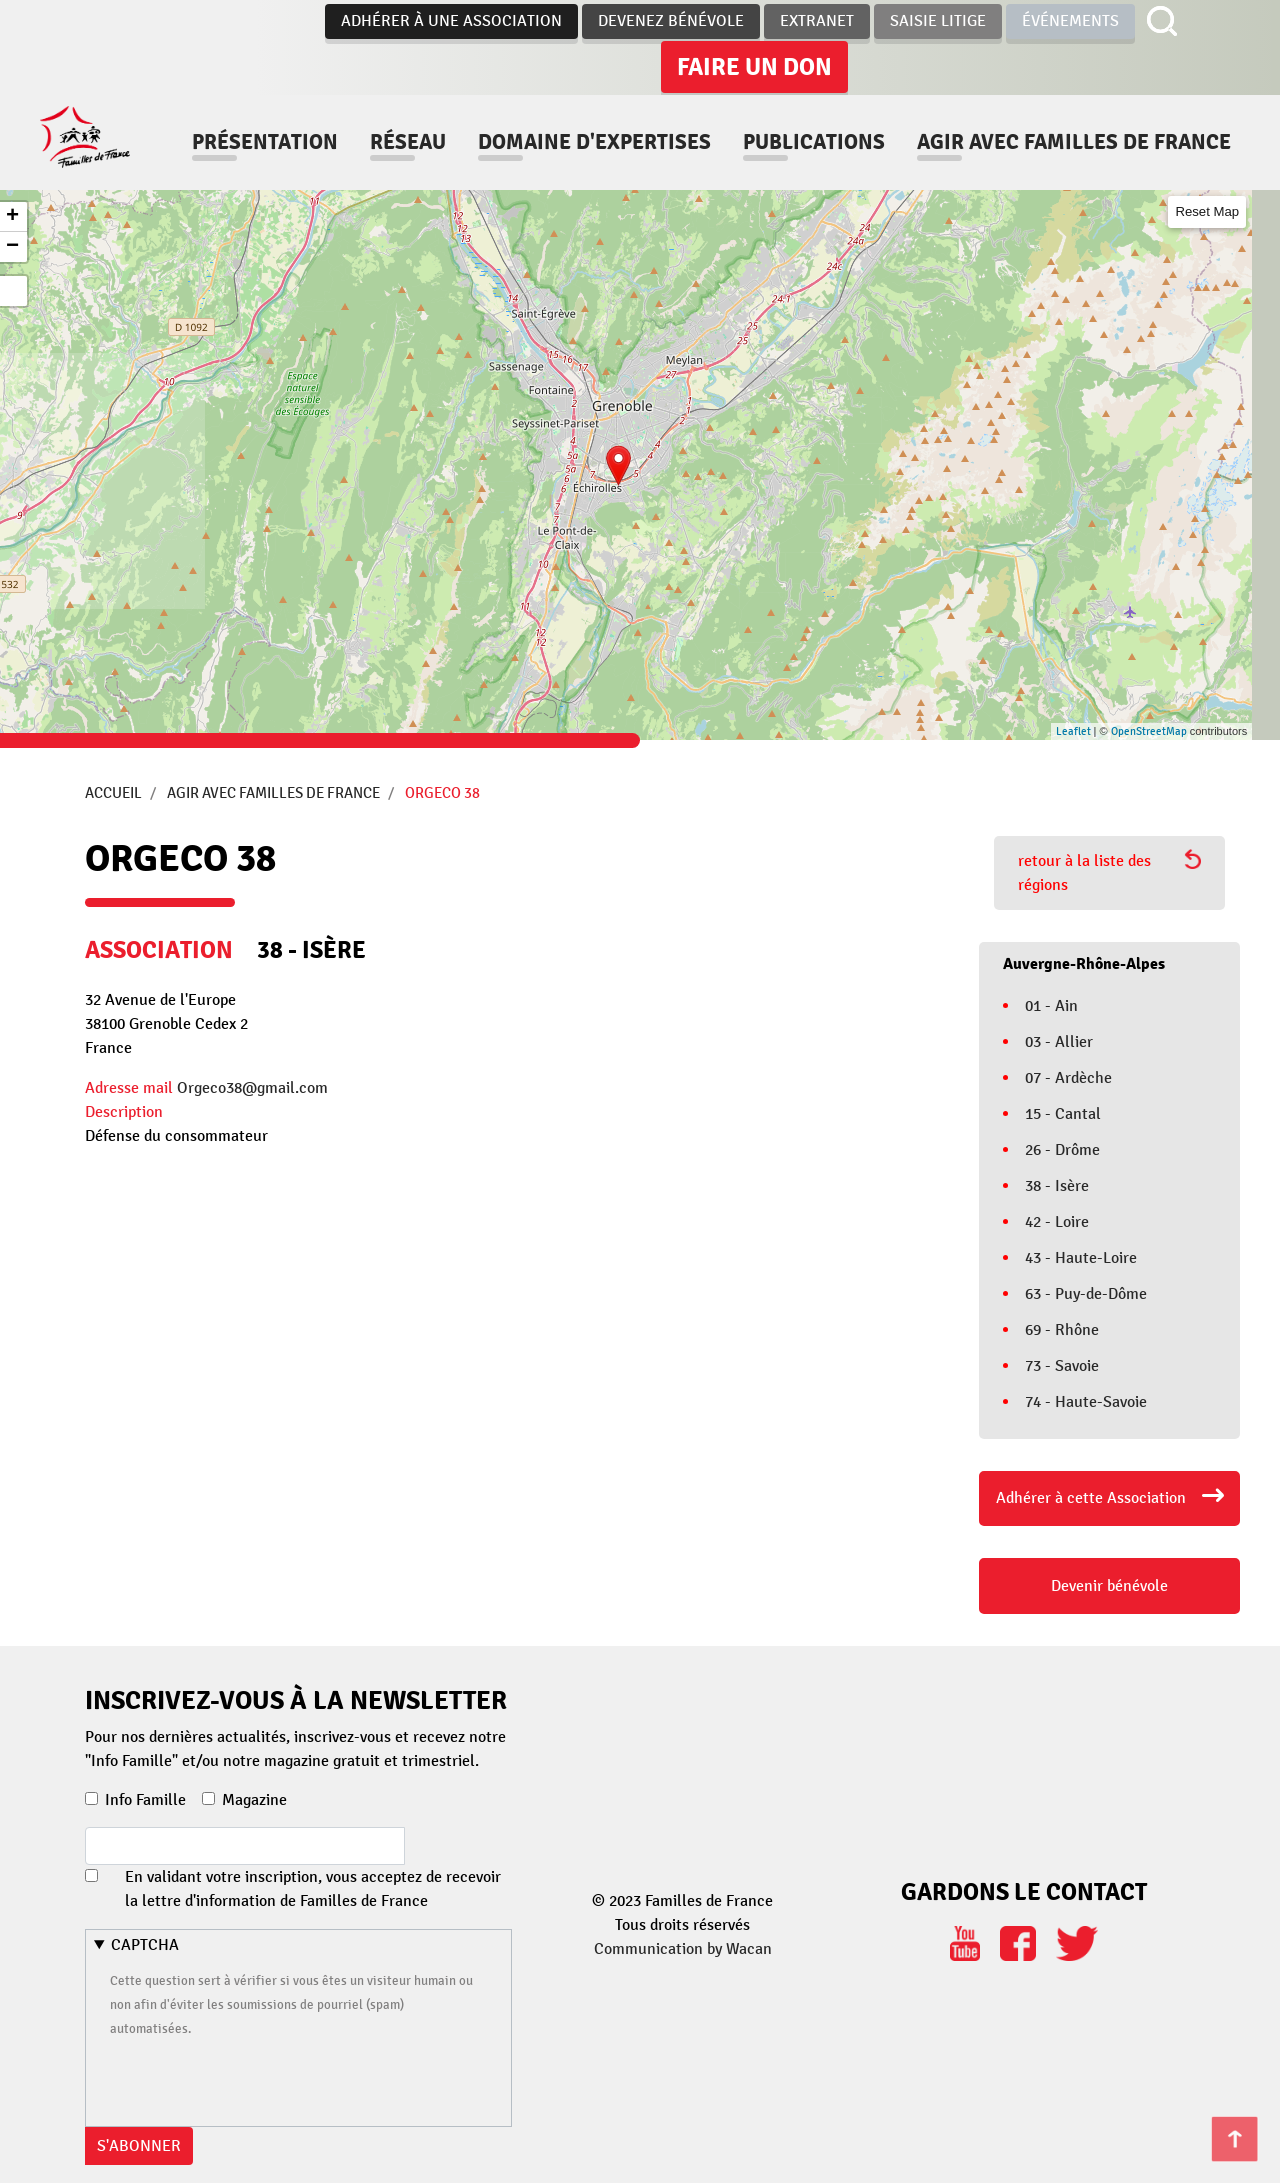  What do you see at coordinates (889, 123) in the screenshot?
I see `Publications` at bounding box center [889, 123].